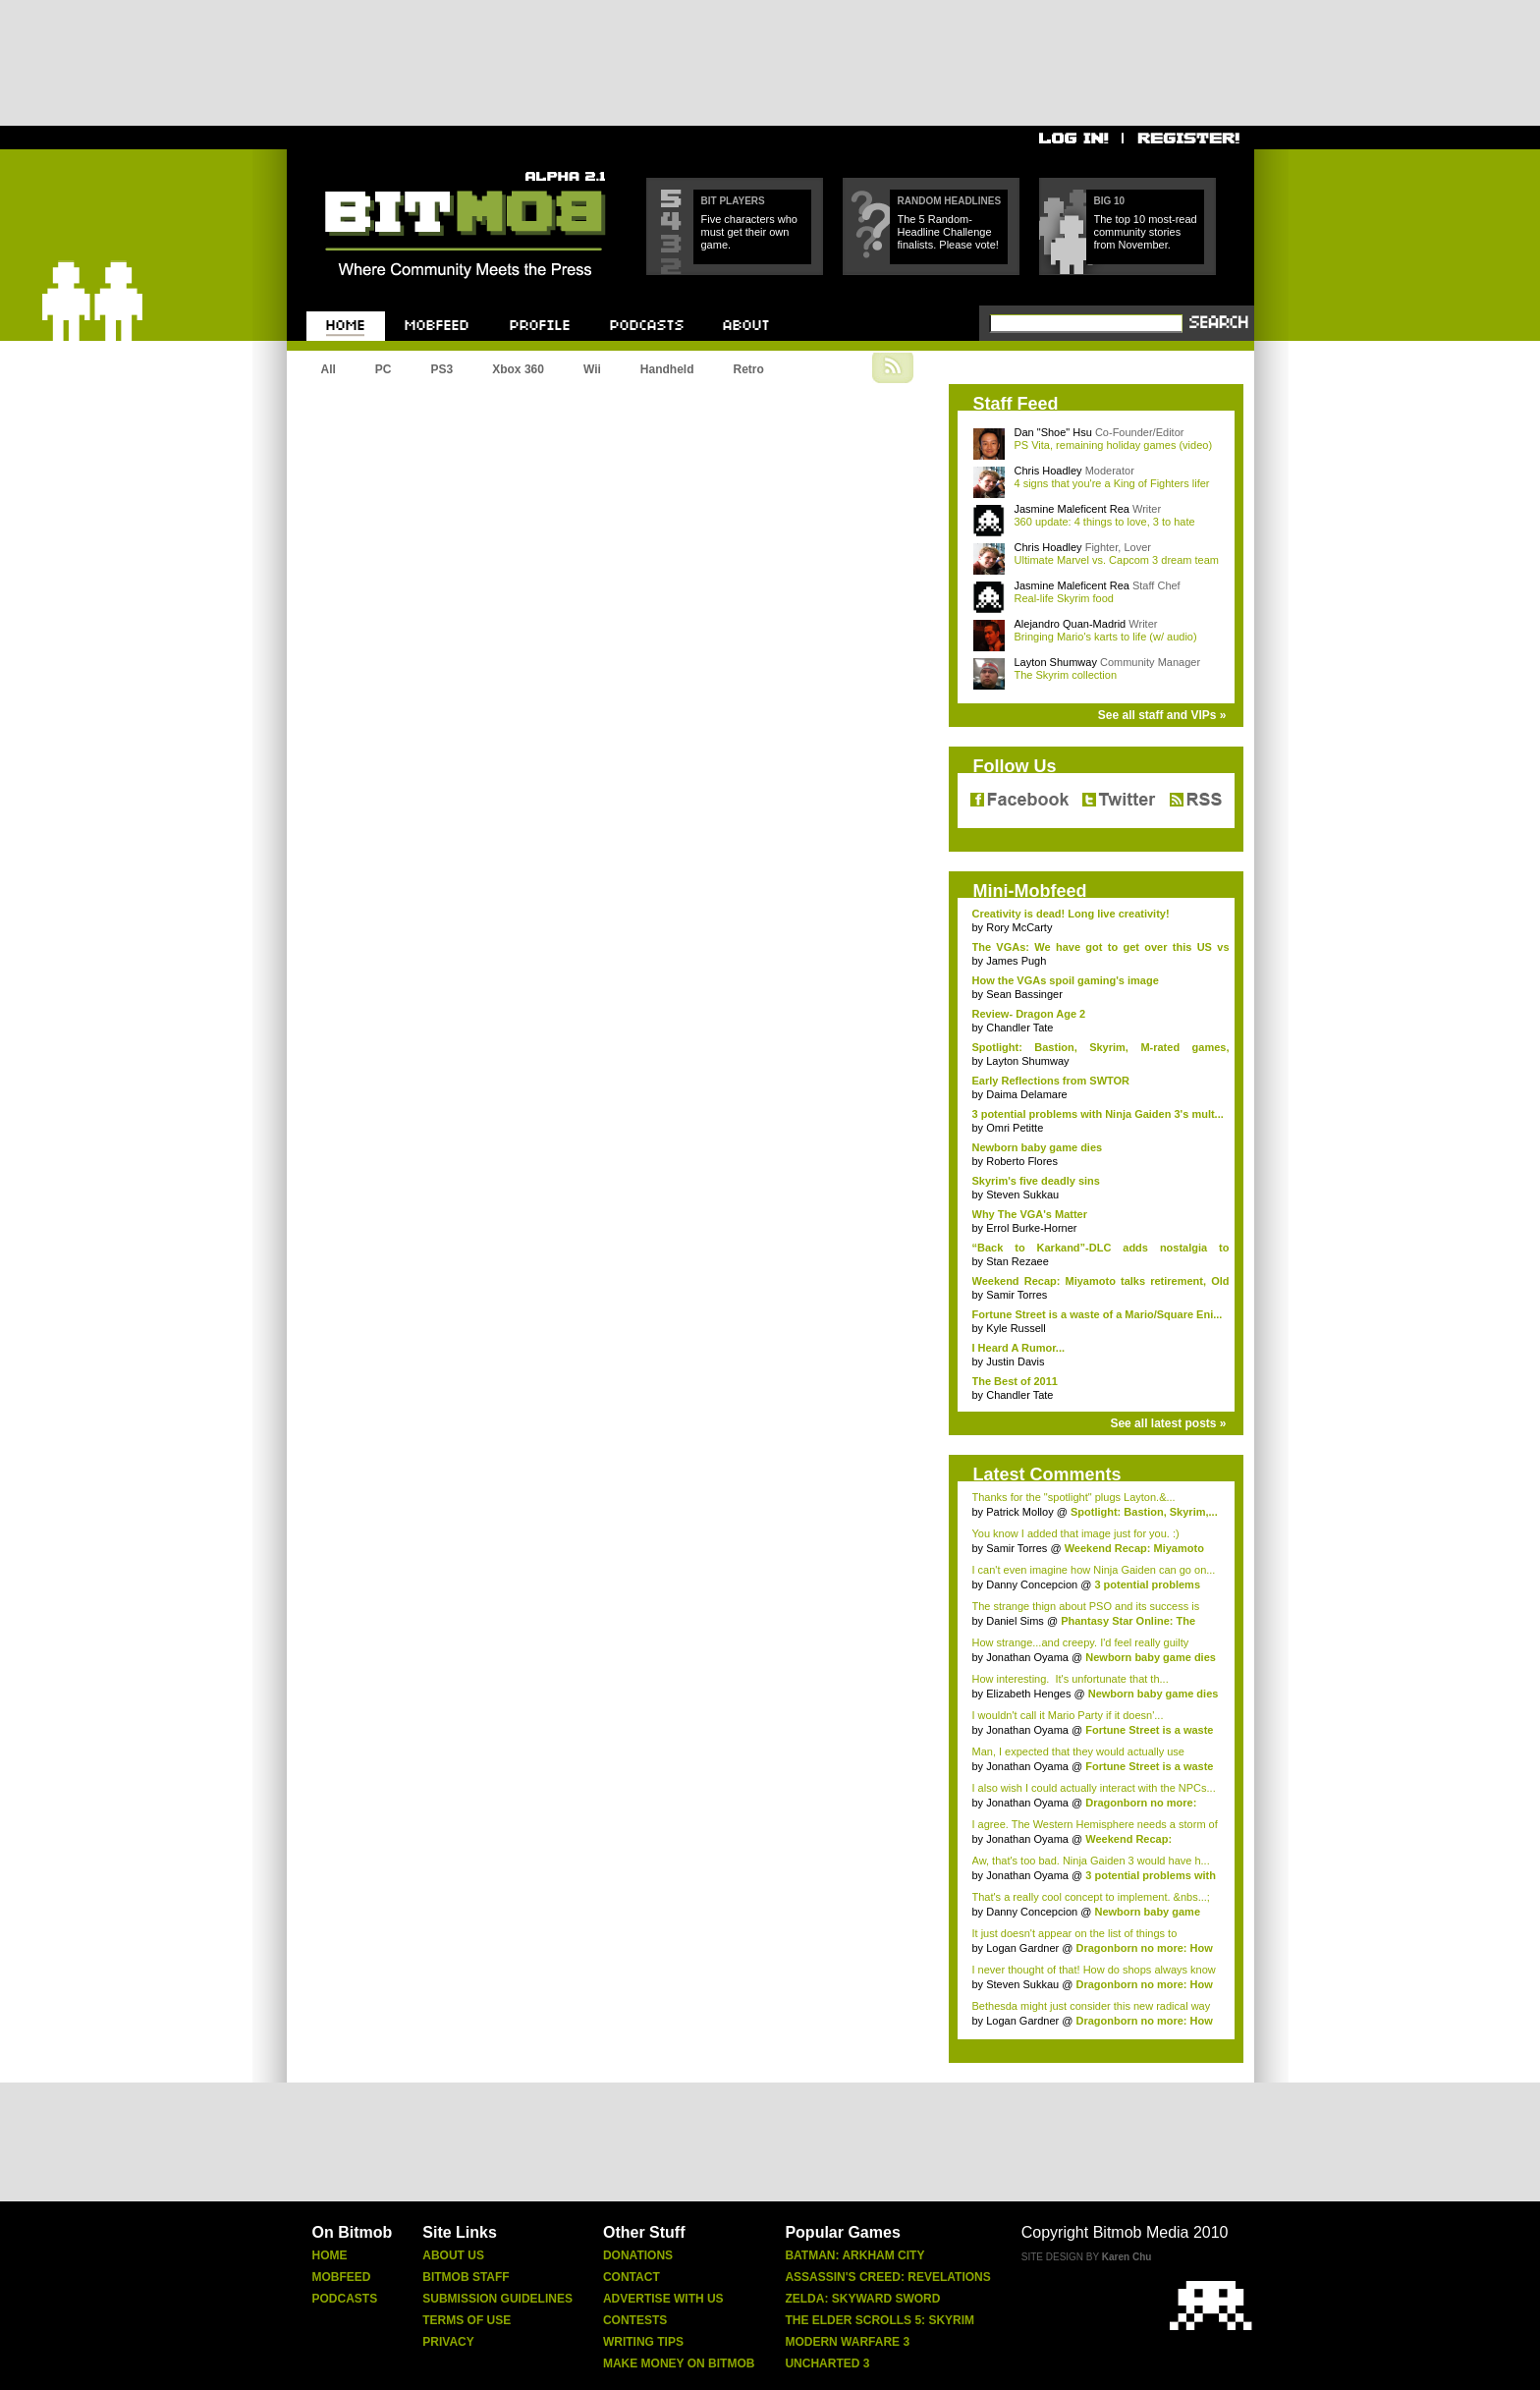  I want to click on Wii, so click(592, 369).